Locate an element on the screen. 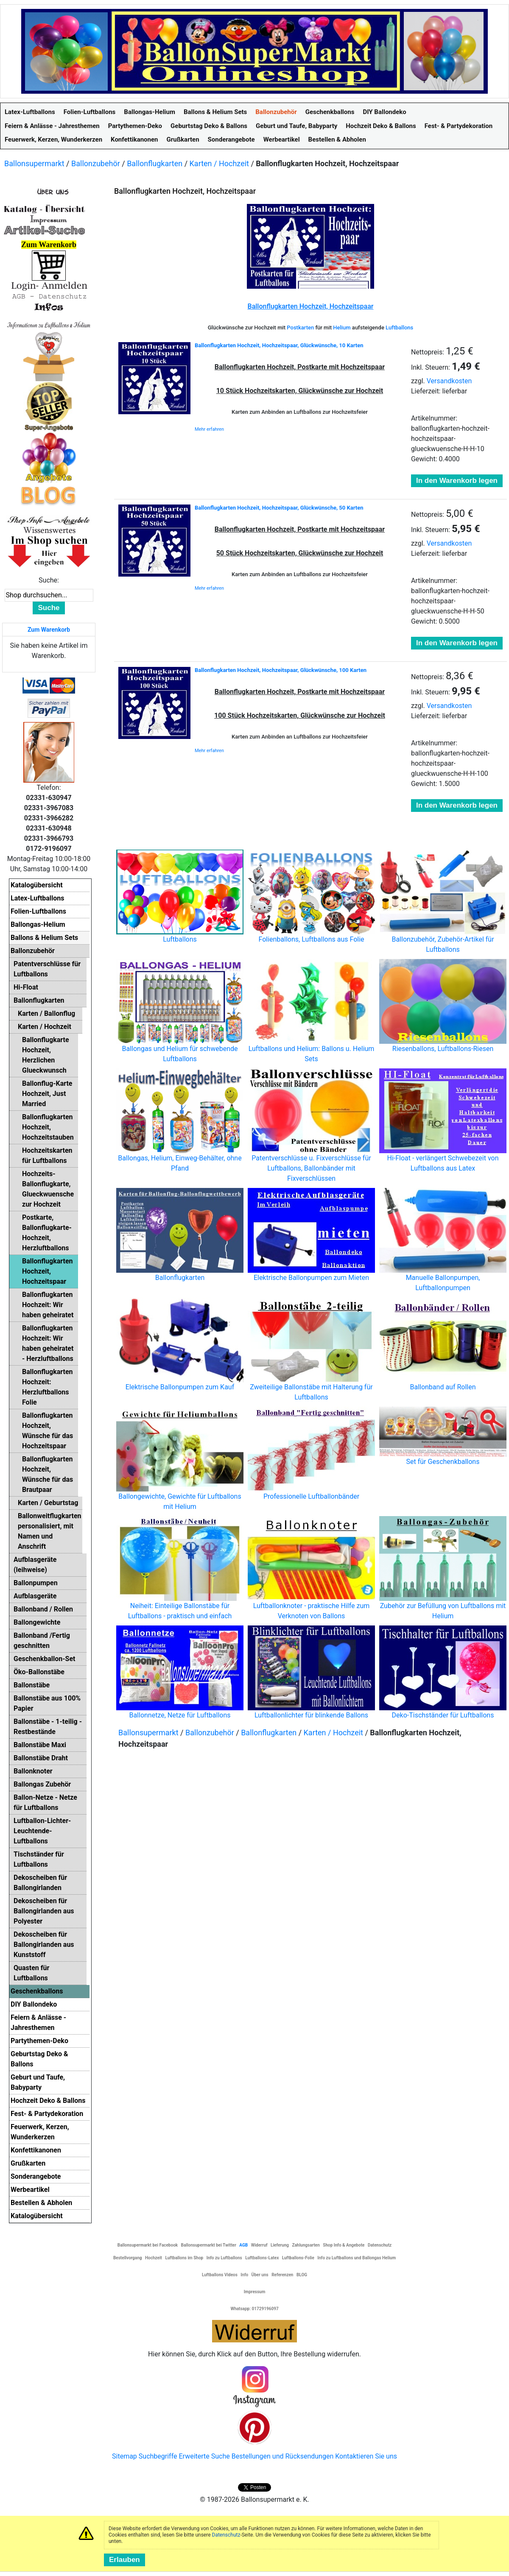 This screenshot has height=2576, width=509. Postkarten is located at coordinates (300, 327).